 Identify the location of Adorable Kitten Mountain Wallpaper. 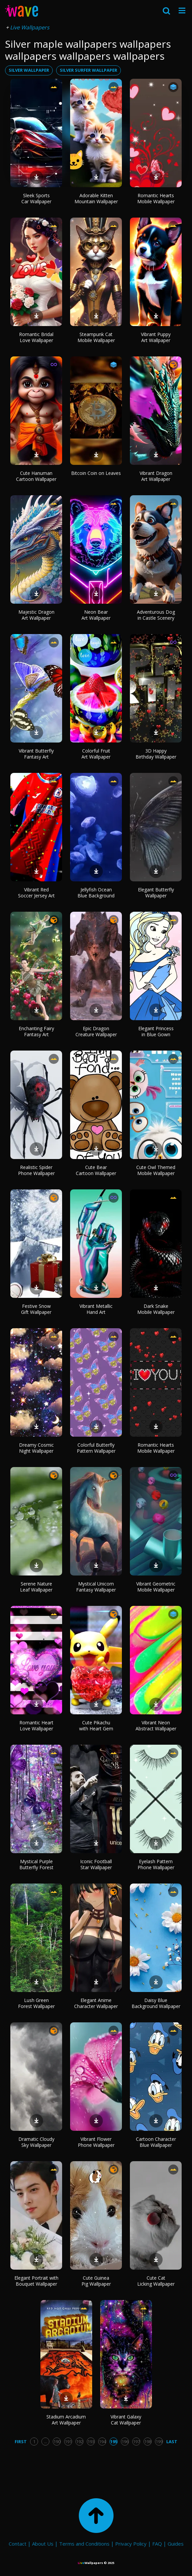
(96, 198).